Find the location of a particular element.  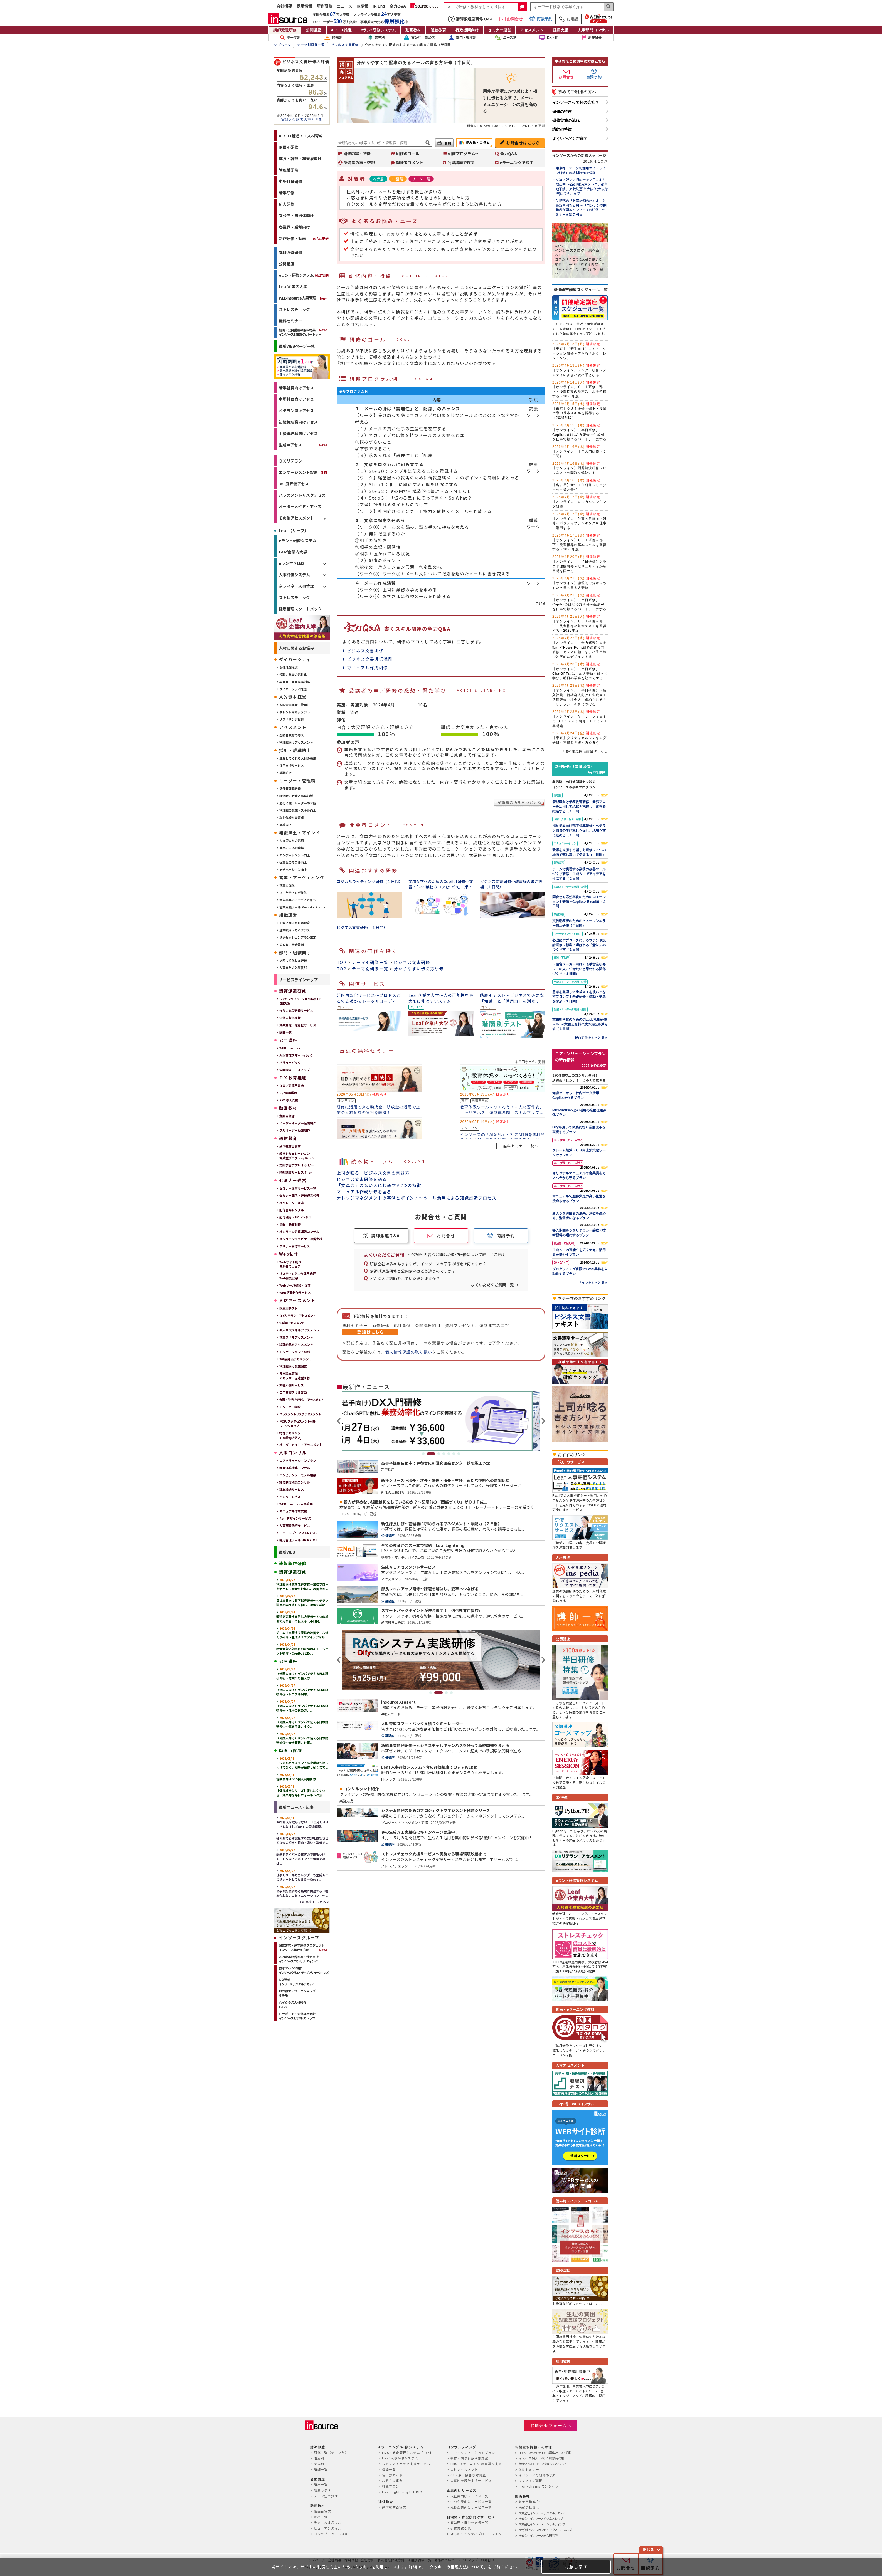

内向型人材の活用 is located at coordinates (291, 840).